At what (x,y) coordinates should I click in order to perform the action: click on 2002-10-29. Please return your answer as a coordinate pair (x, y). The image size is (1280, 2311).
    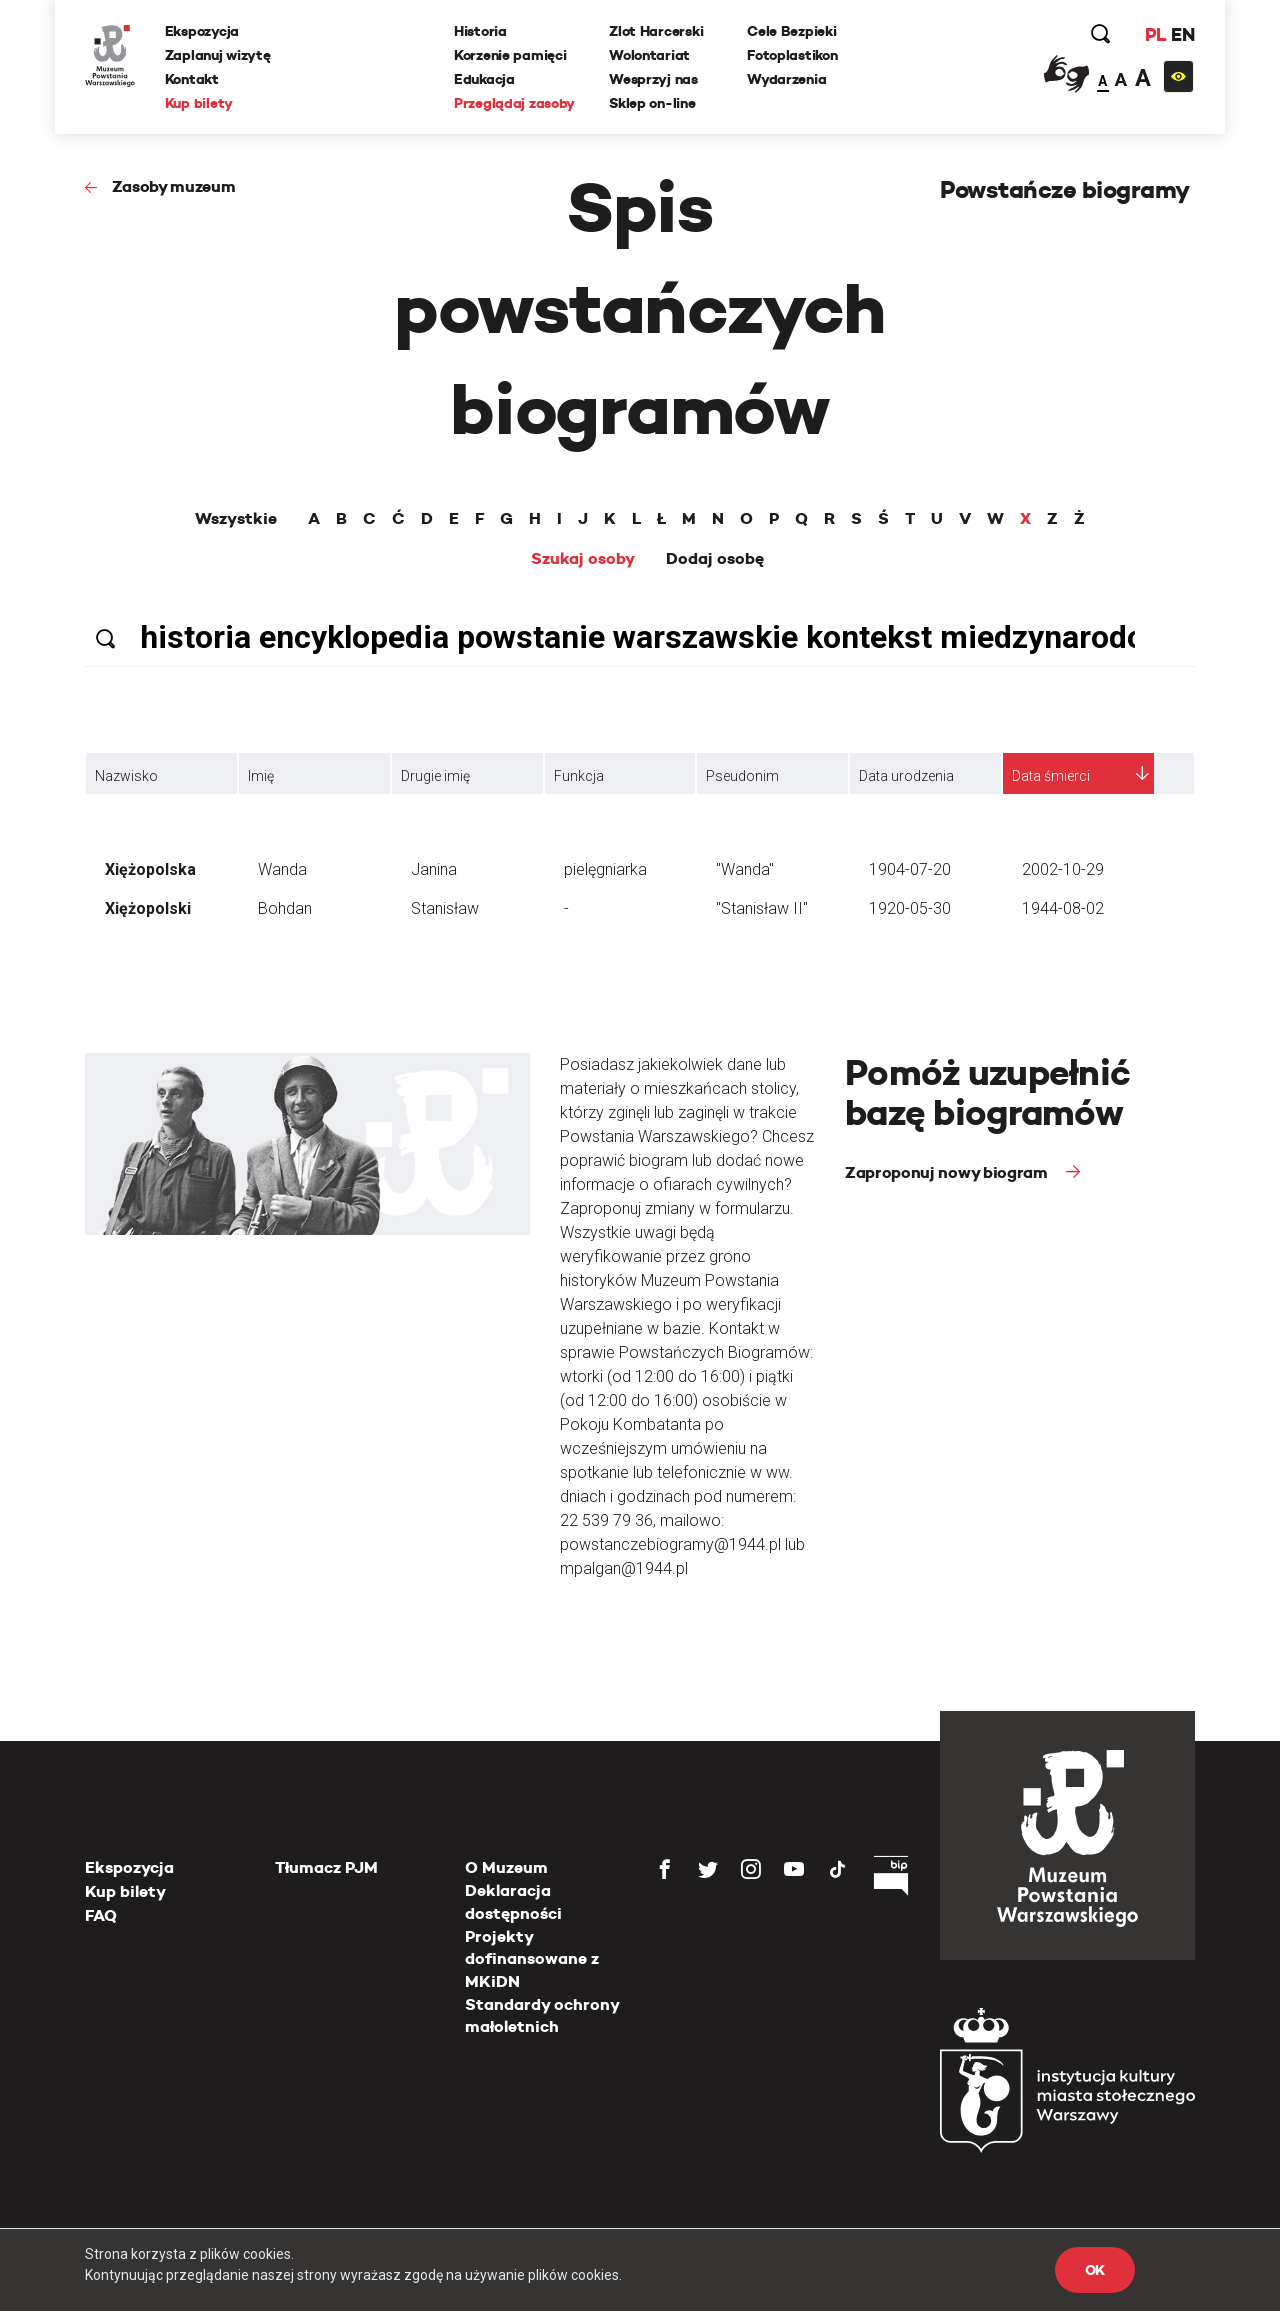
    Looking at the image, I should click on (1063, 869).